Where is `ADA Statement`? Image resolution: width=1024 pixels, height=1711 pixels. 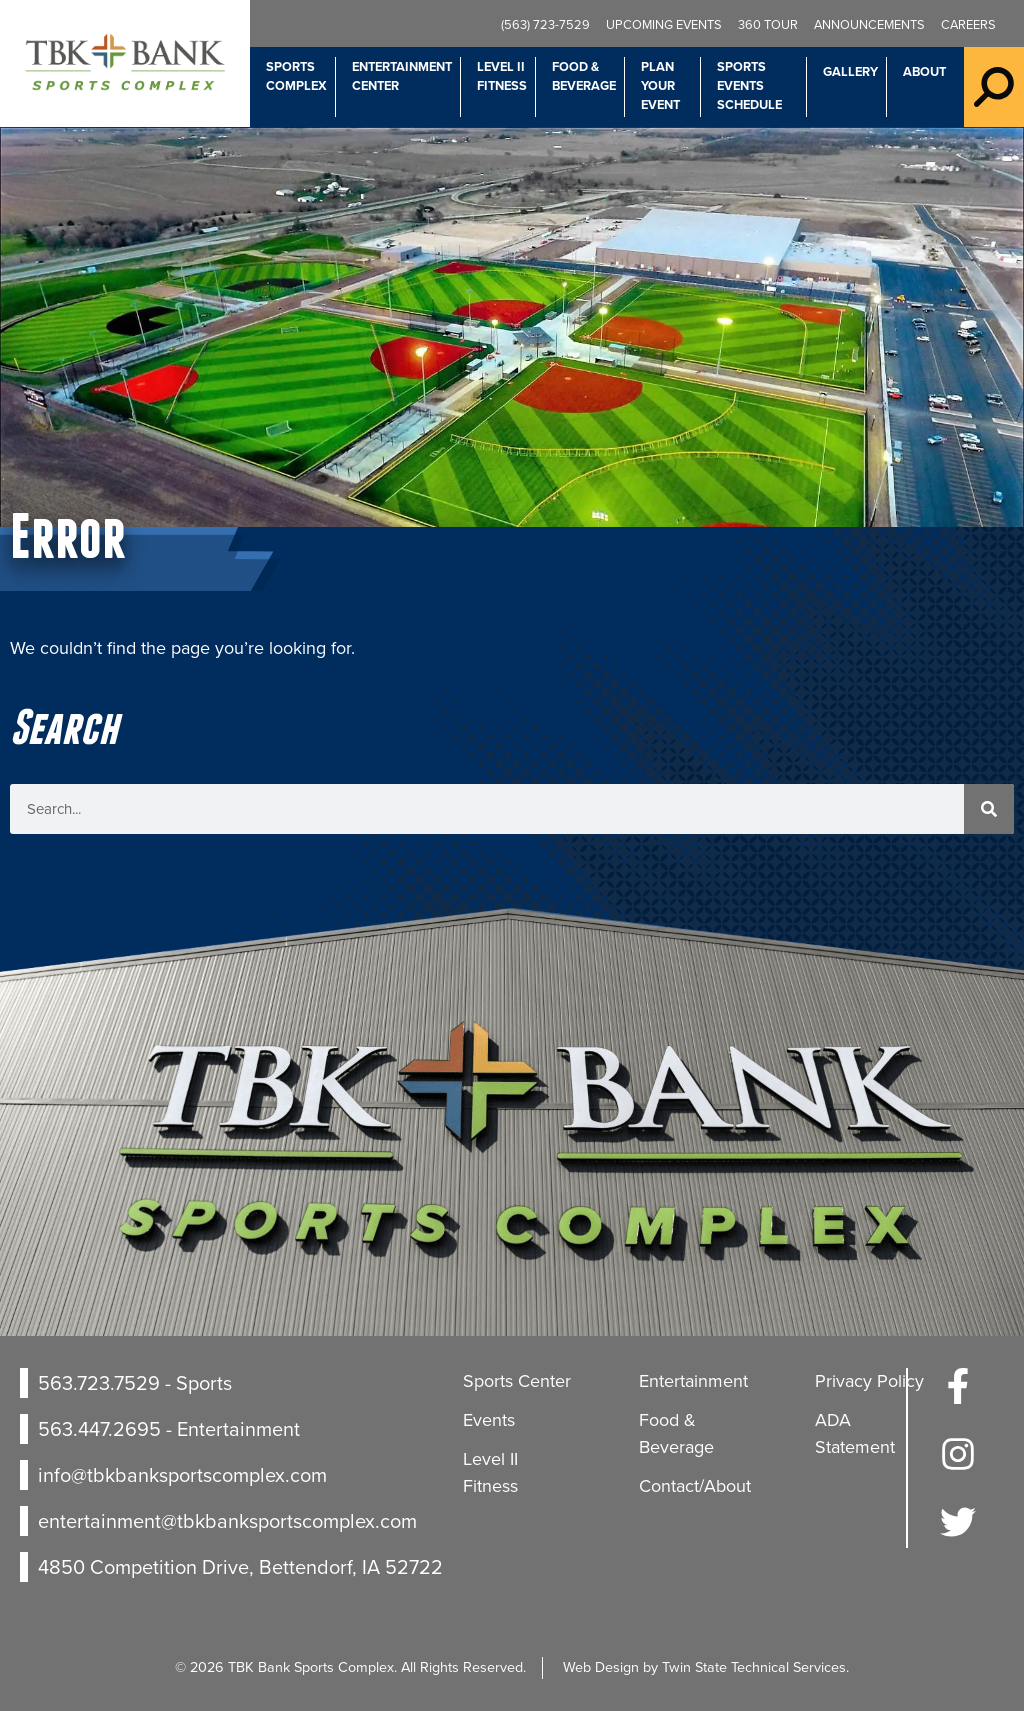 ADA Statement is located at coordinates (855, 1433).